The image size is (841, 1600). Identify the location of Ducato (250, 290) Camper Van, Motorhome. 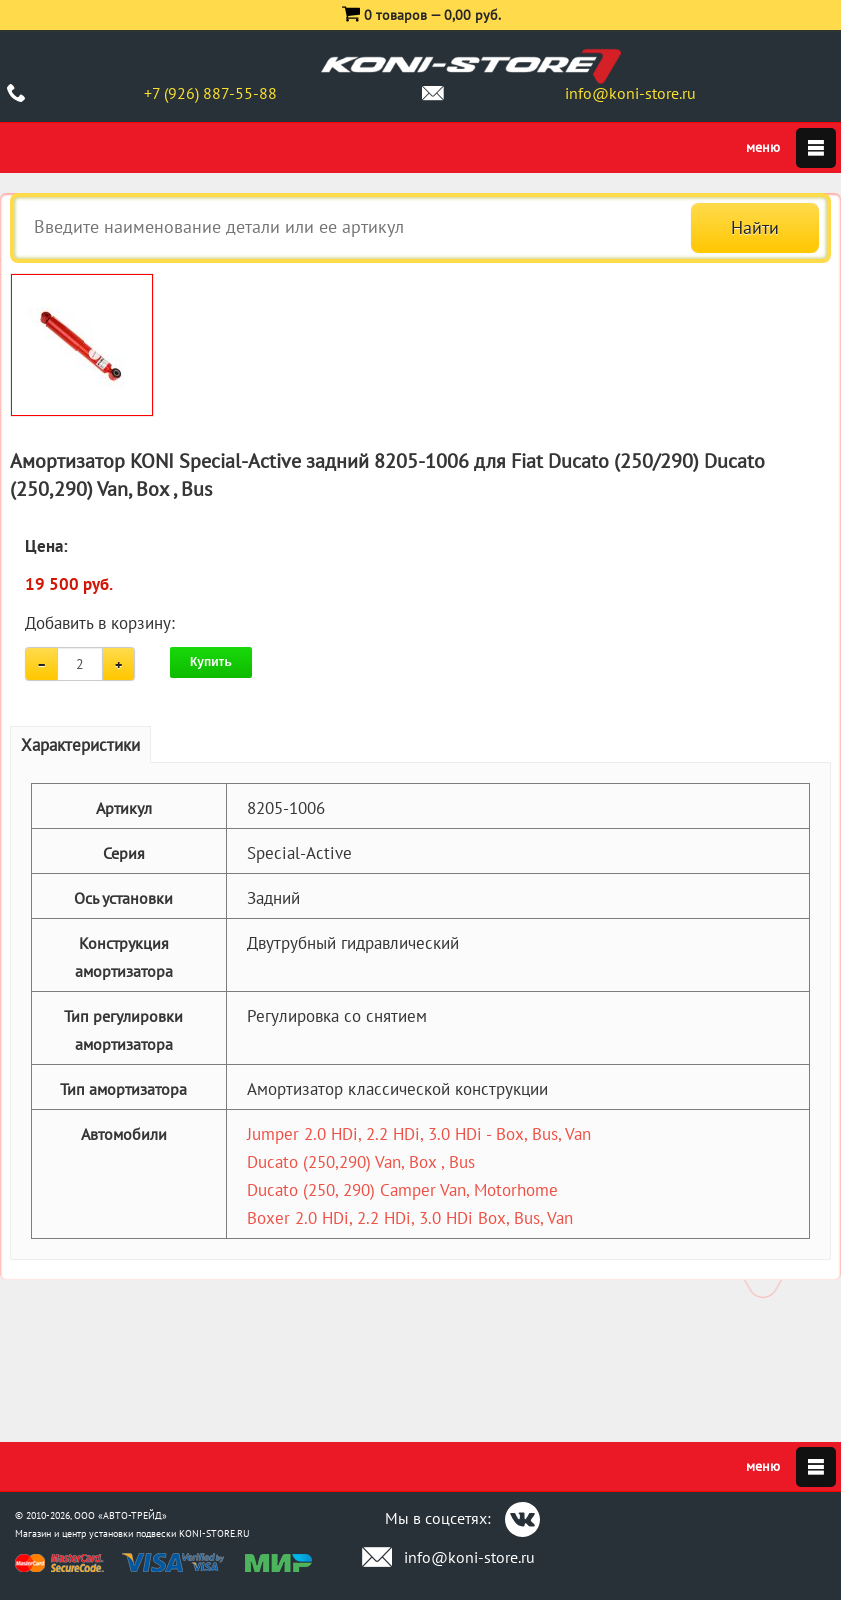
(402, 1190).